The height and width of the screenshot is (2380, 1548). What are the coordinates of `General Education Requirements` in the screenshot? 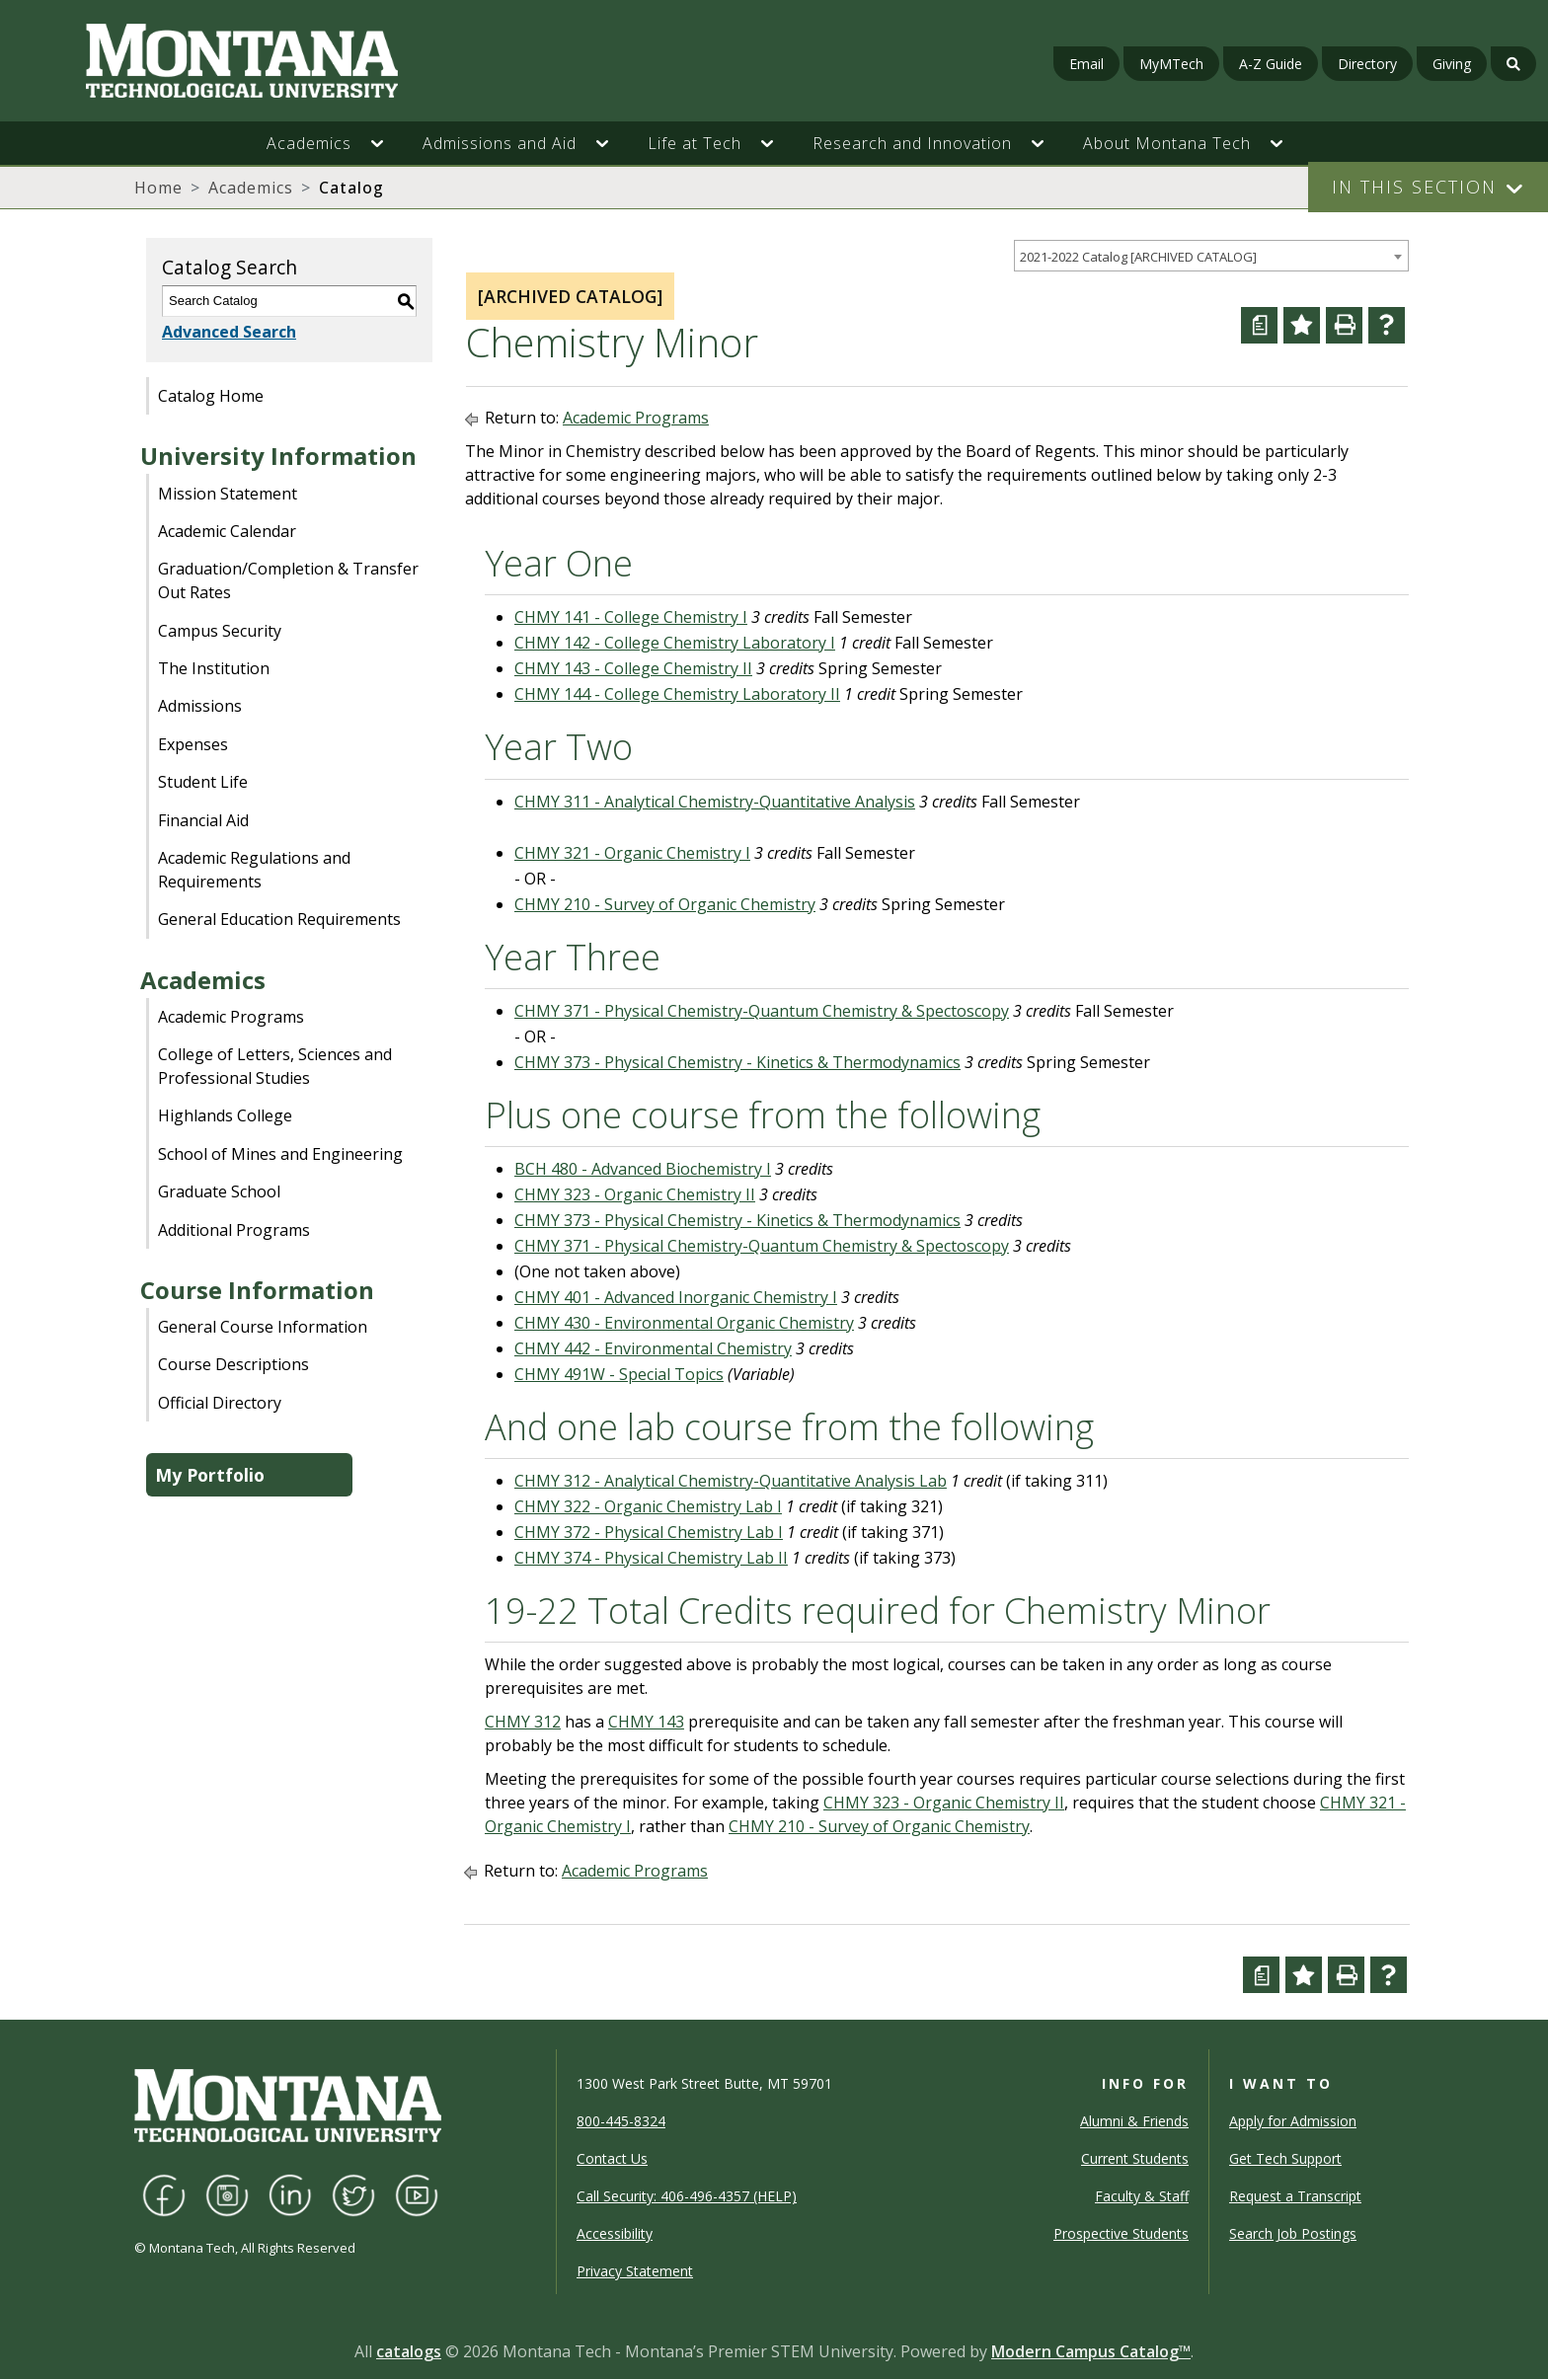 It's located at (279, 919).